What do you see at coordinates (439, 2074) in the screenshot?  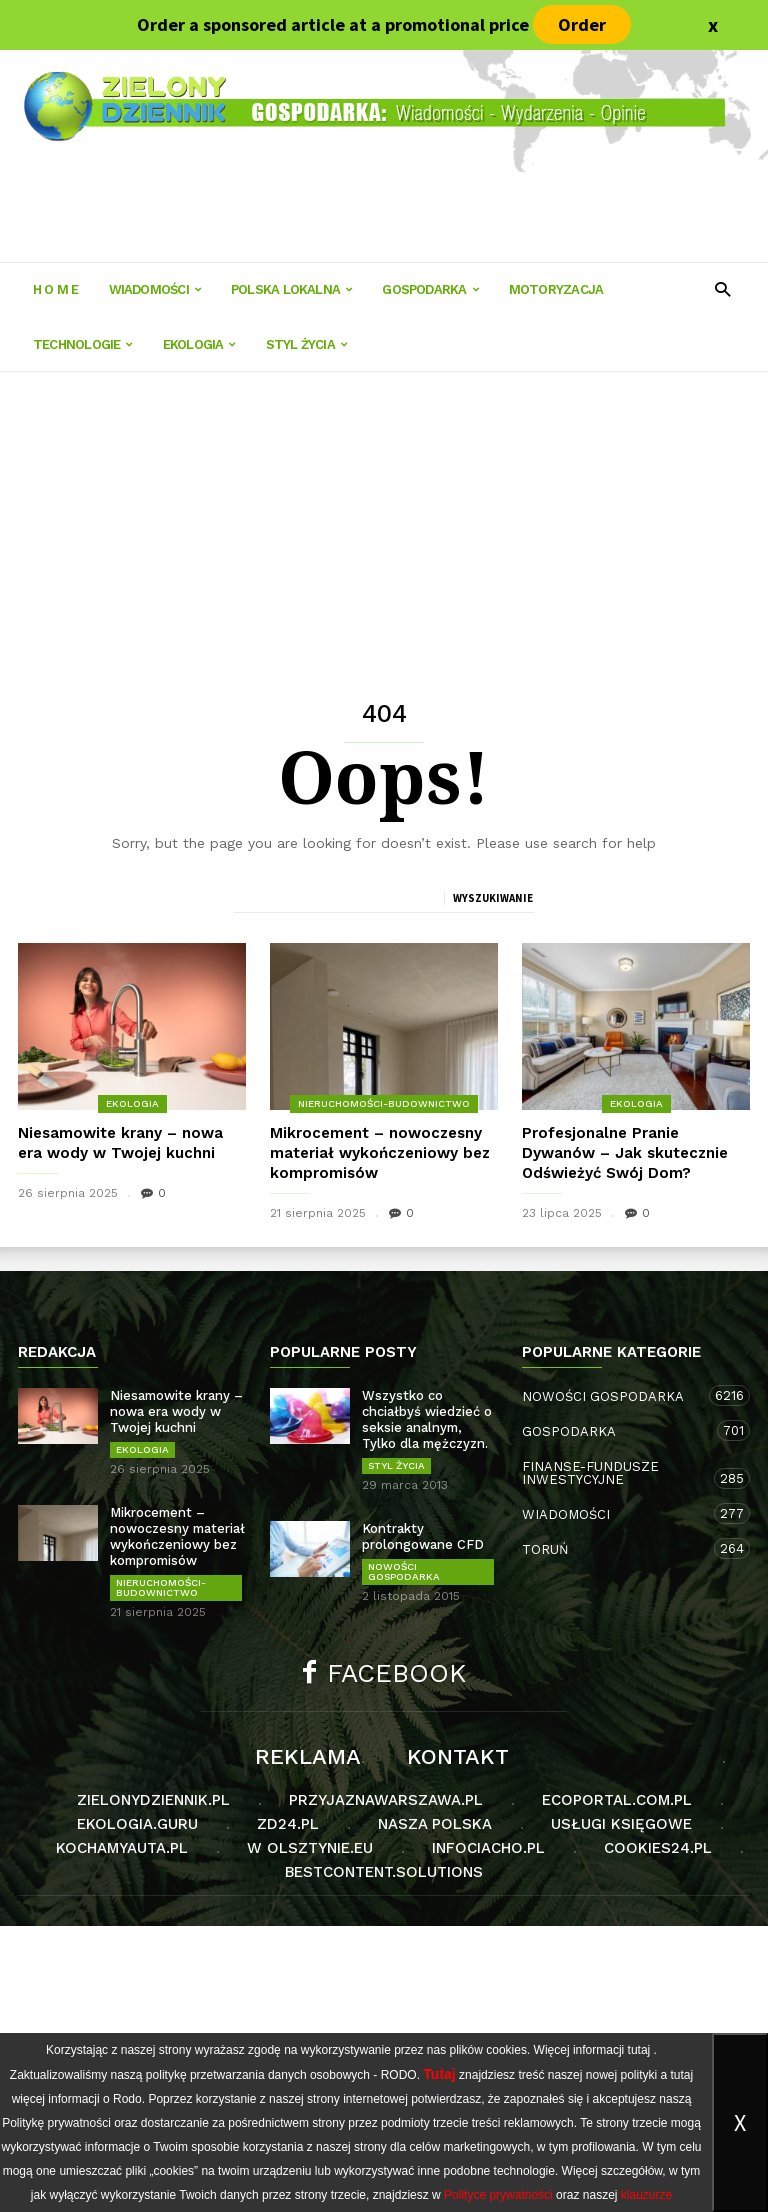 I see `Tutaj` at bounding box center [439, 2074].